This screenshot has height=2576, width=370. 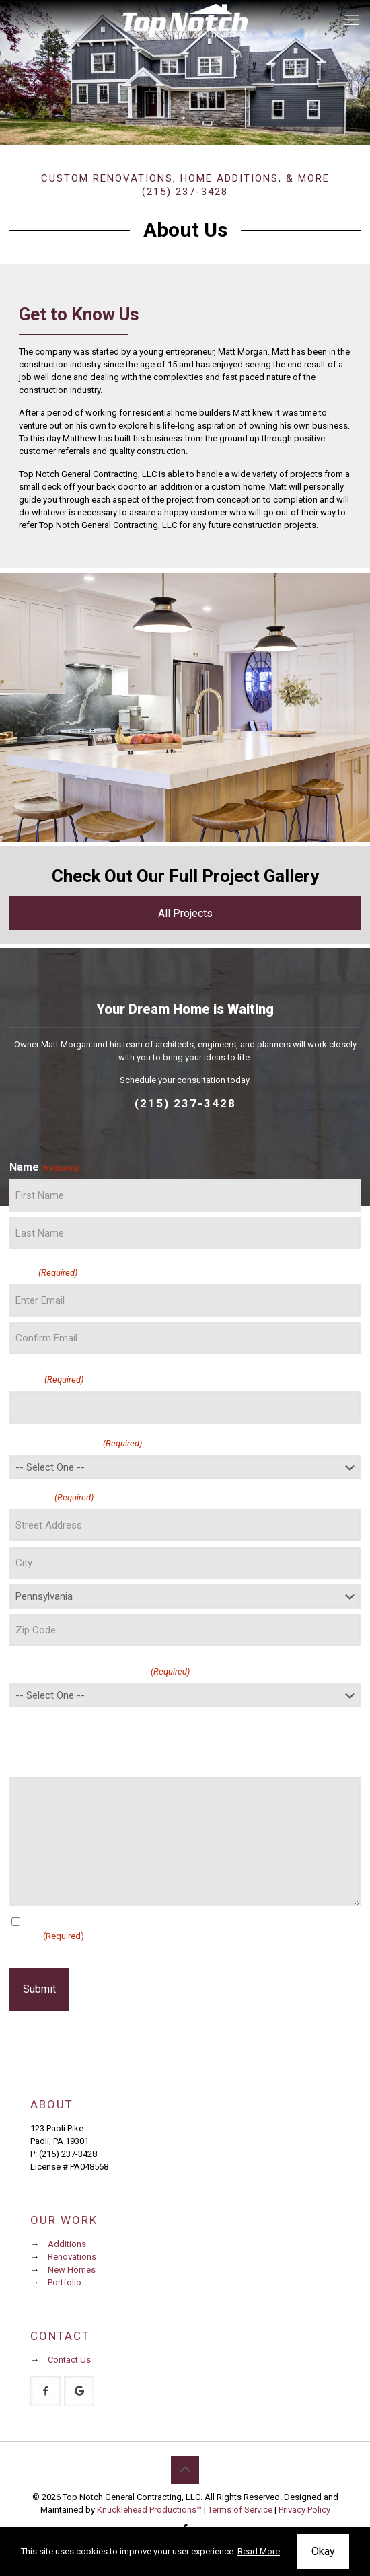 What do you see at coordinates (258, 2551) in the screenshot?
I see `Read More` at bounding box center [258, 2551].